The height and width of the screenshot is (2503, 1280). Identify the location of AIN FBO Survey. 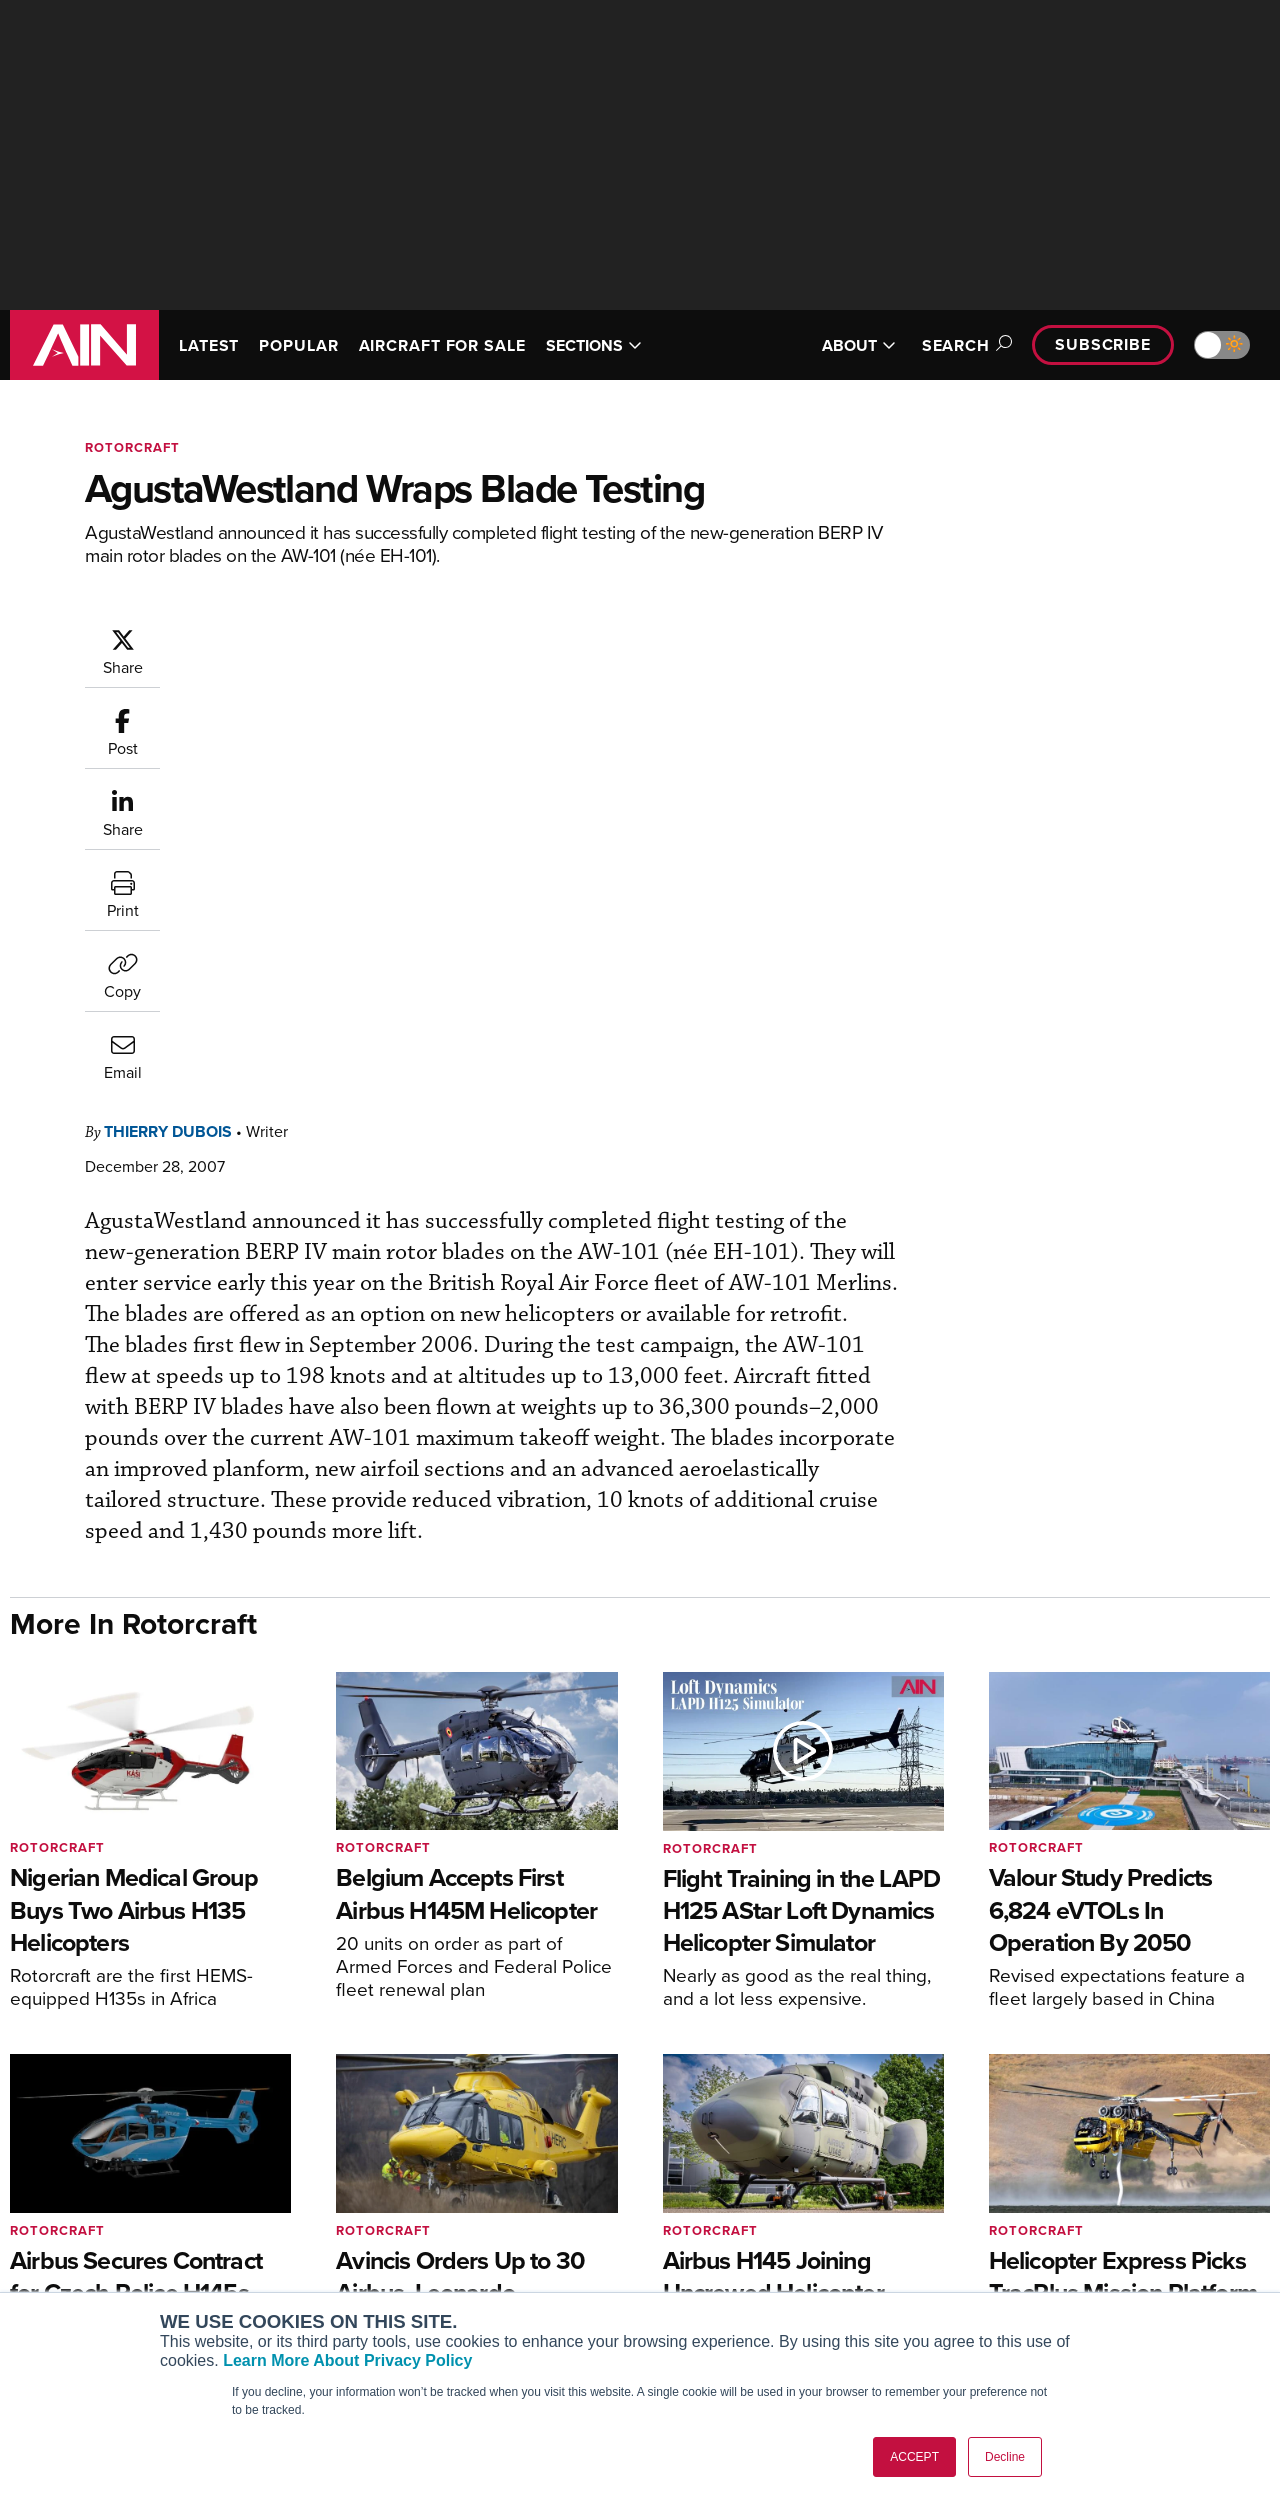
(89, 2186).